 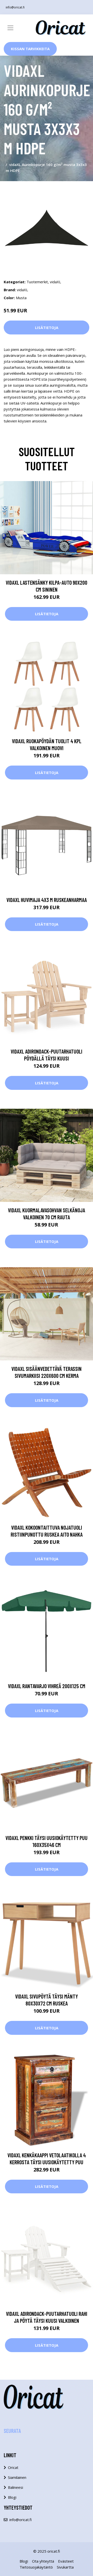 I want to click on Siamilainen, so click(x=17, y=2477).